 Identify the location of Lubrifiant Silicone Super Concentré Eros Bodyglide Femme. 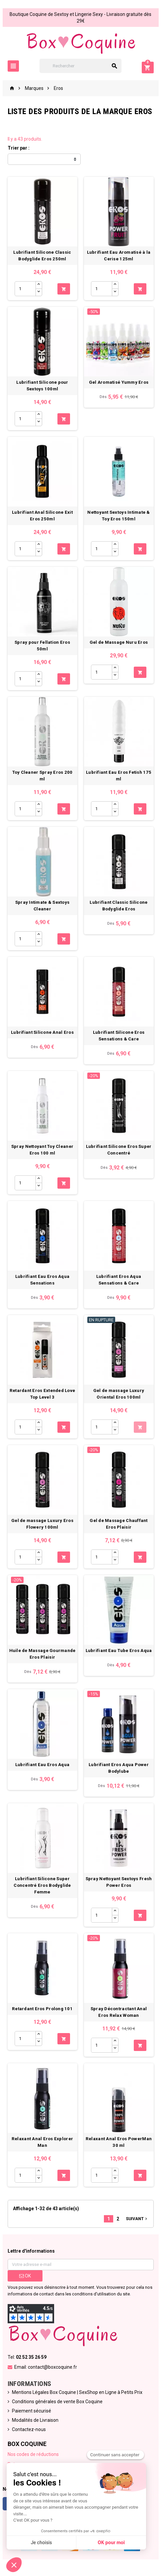
(42, 1885).